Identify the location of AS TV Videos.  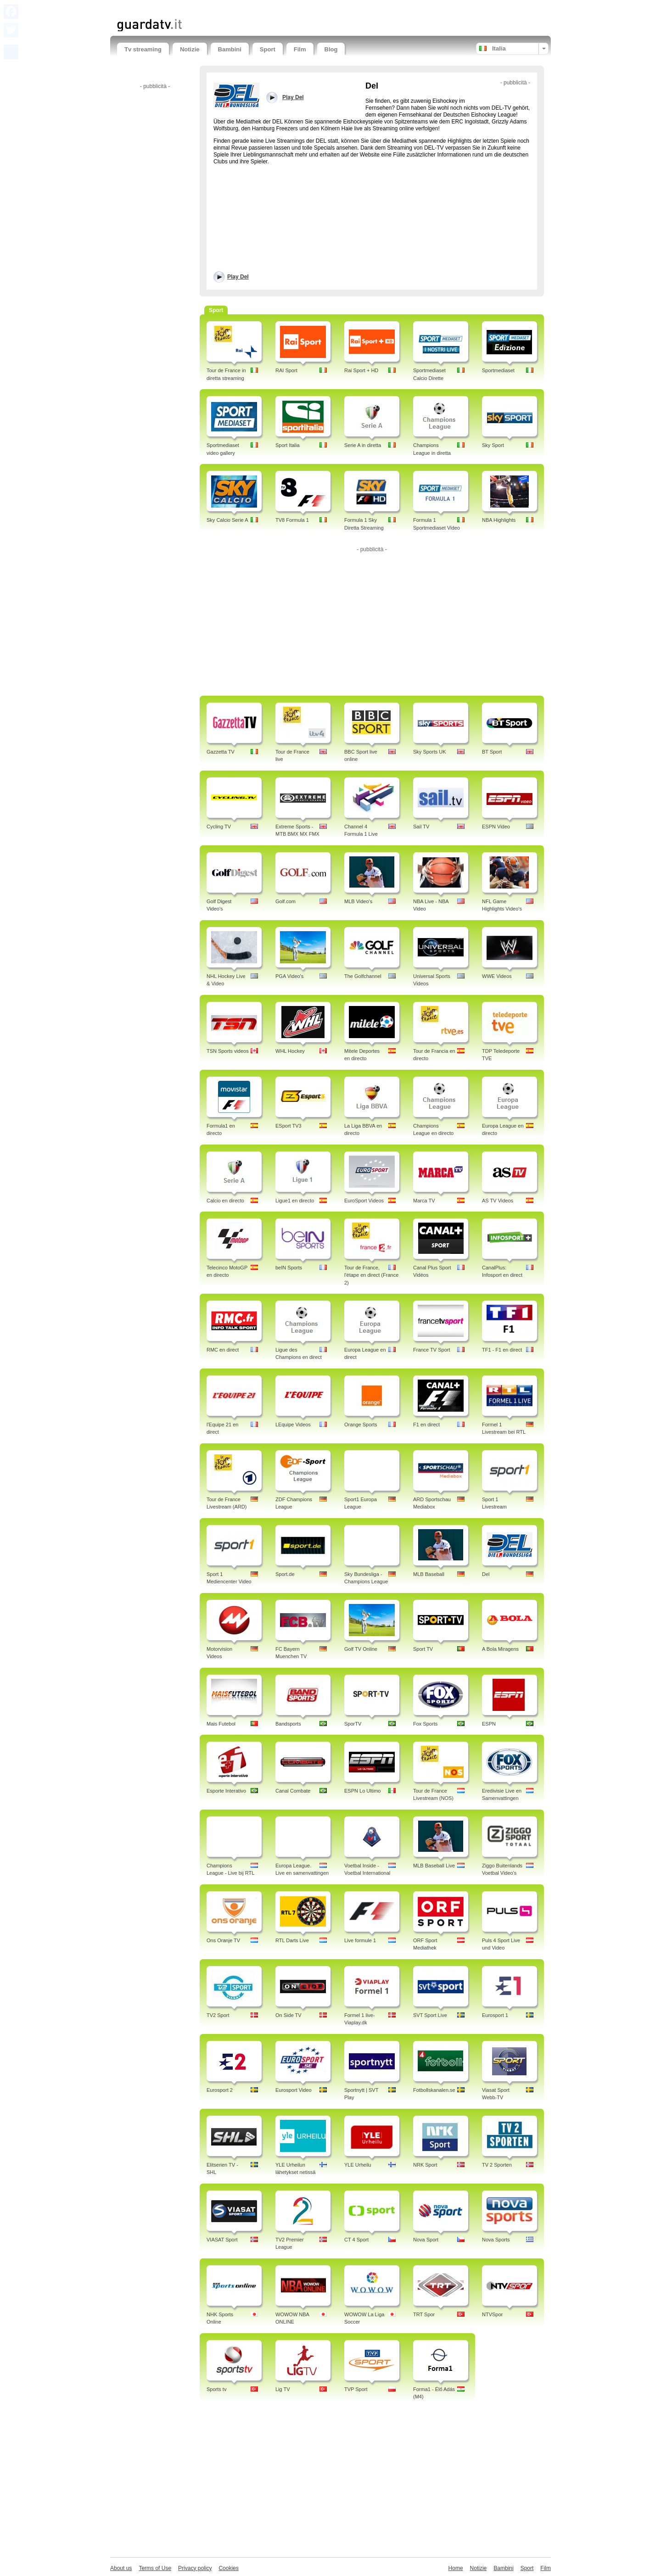
(497, 1200).